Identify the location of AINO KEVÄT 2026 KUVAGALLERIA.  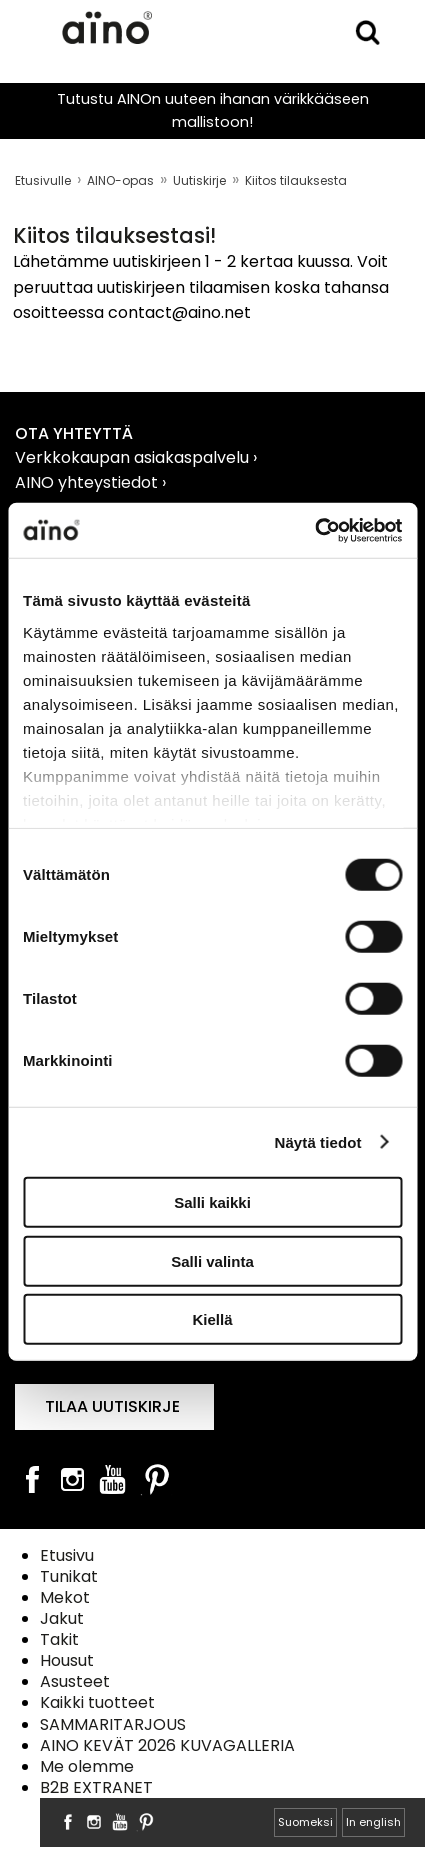
(167, 1745).